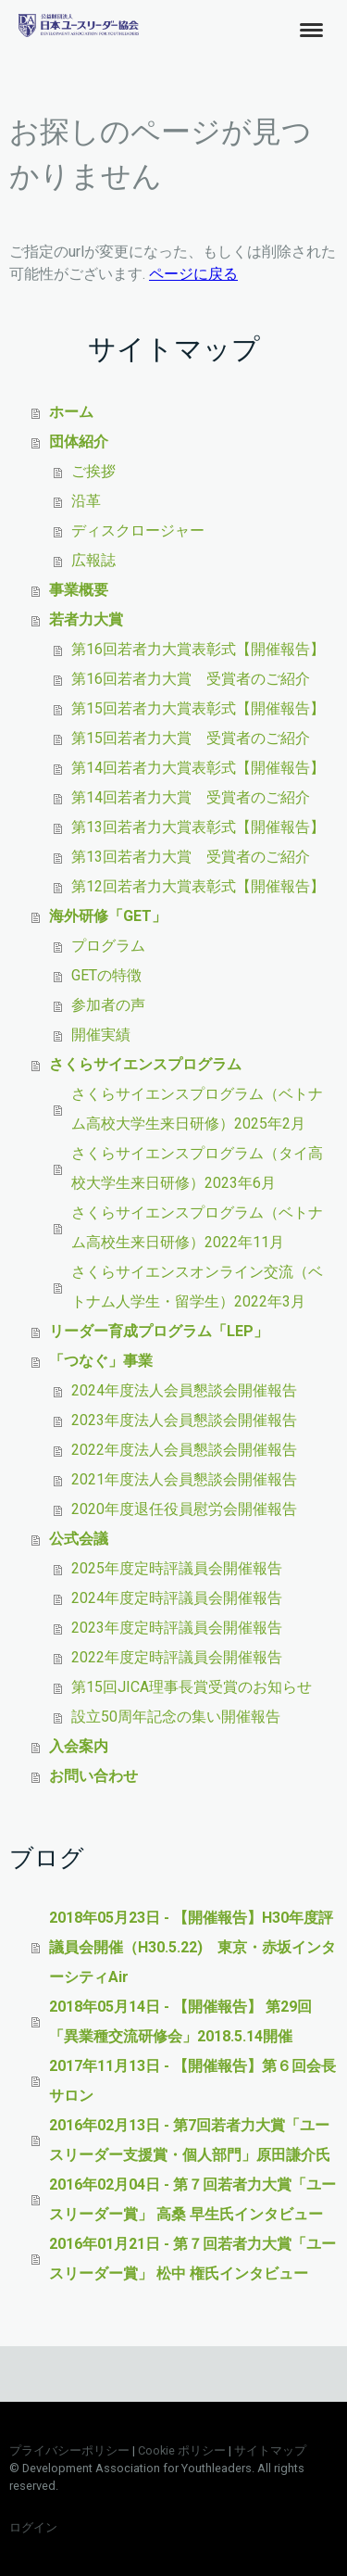 The height and width of the screenshot is (2576, 347). Describe the element at coordinates (78, 590) in the screenshot. I see `事業概要` at that location.